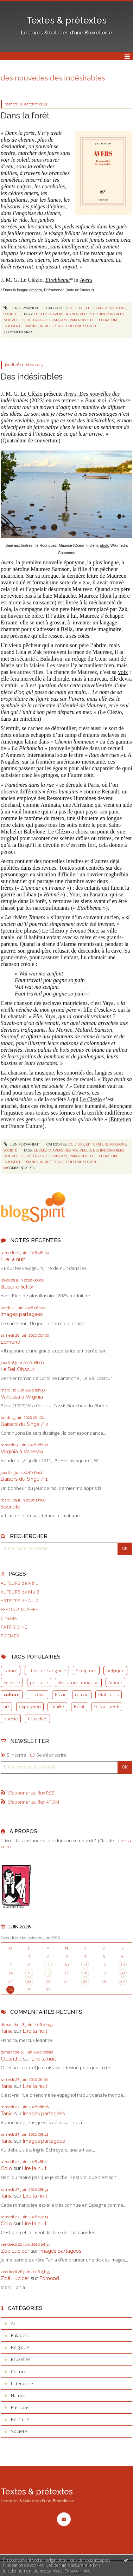  Describe the element at coordinates (106, 1706) in the screenshot. I see `schaerbeek` at that location.